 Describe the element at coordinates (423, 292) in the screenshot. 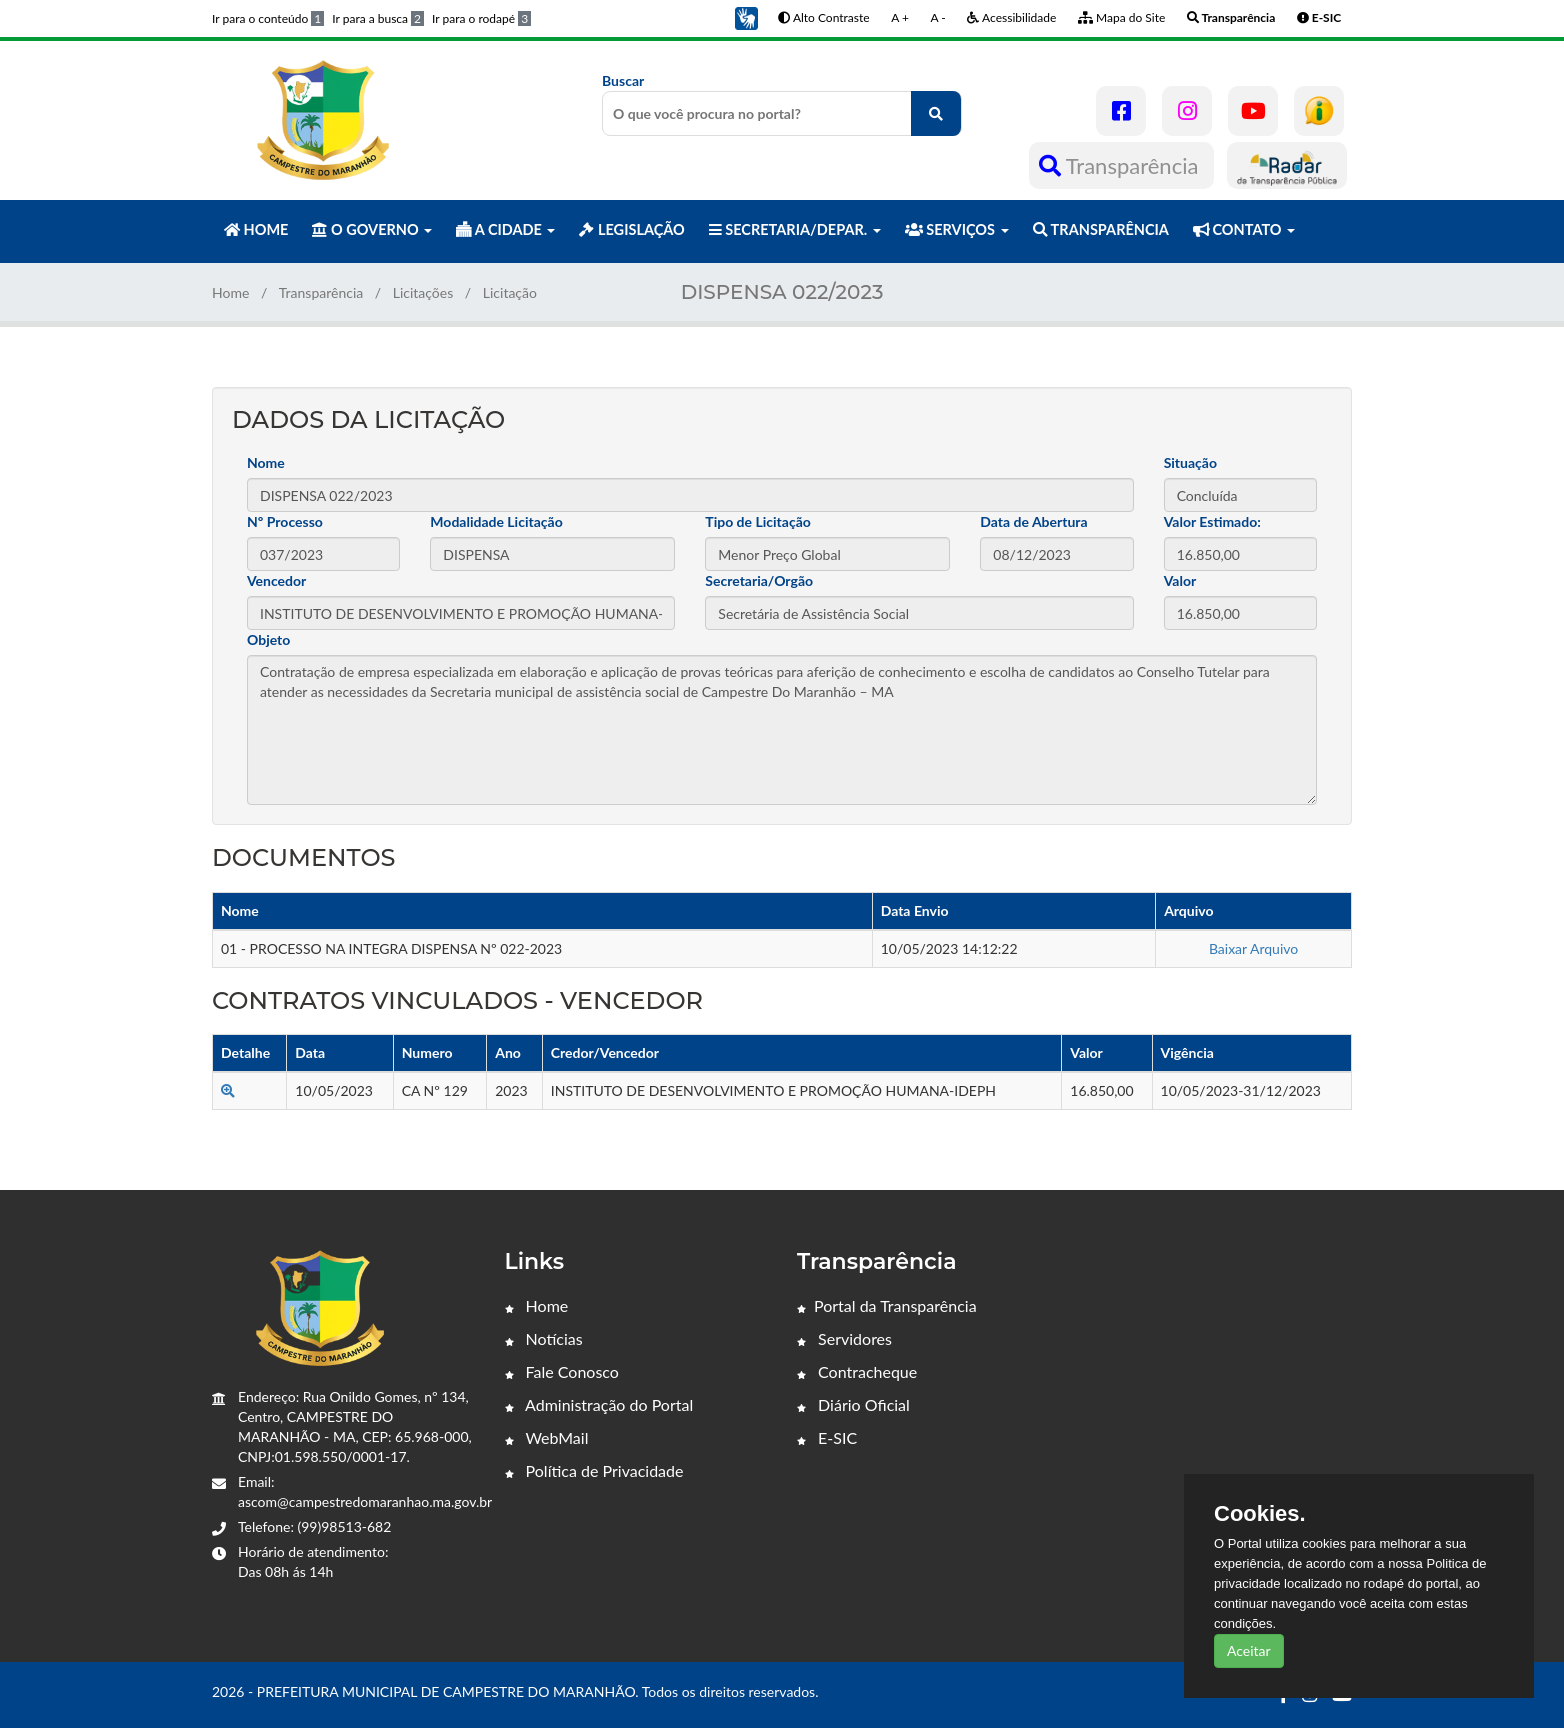

I see `Licitações` at that location.